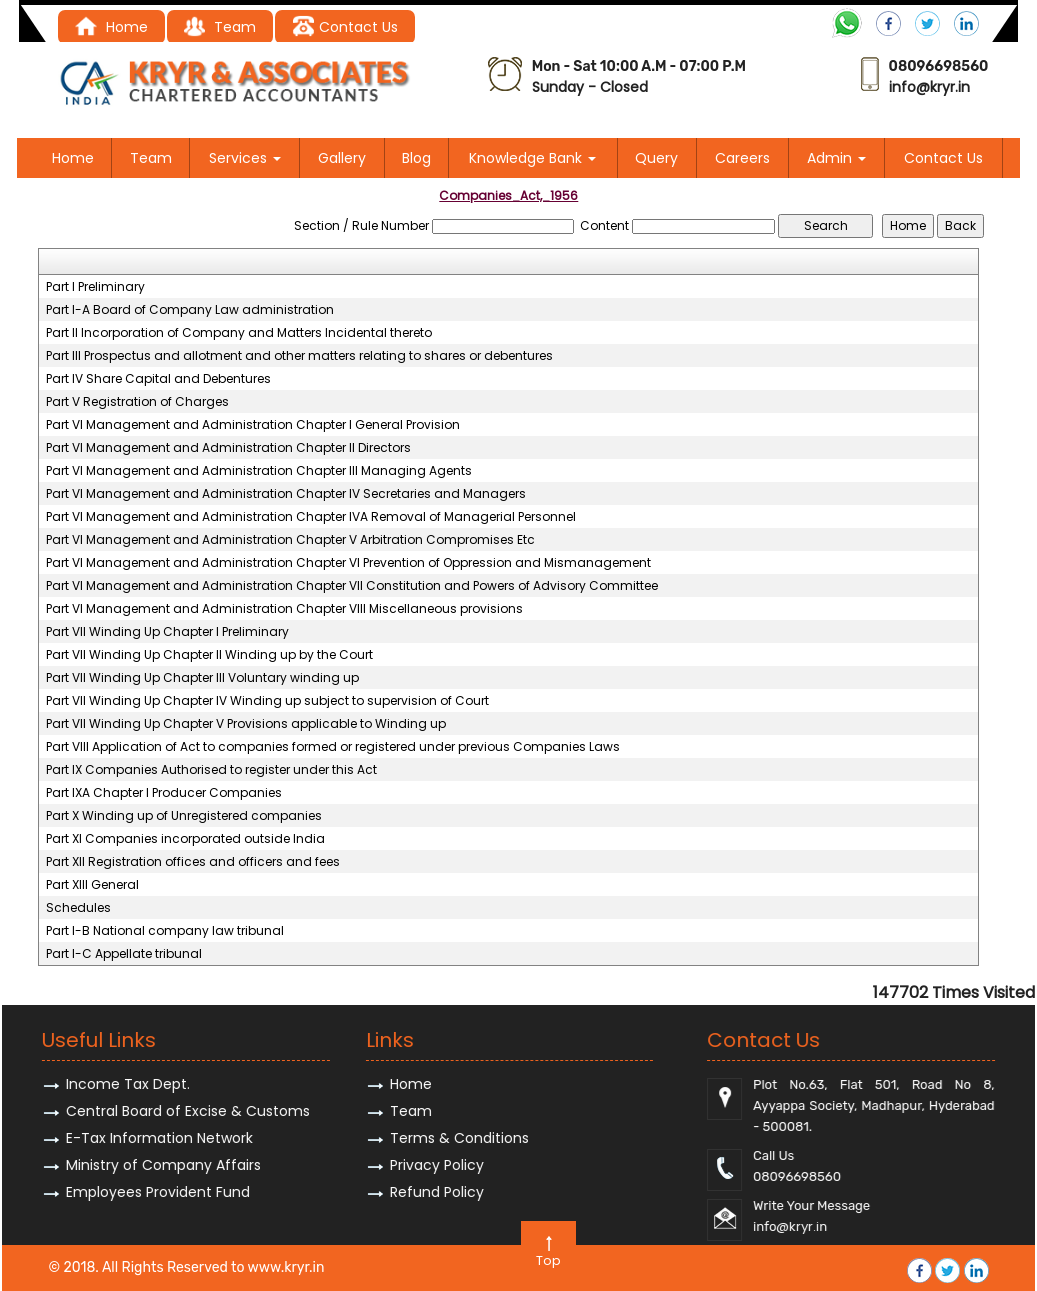 The image size is (1037, 1291). Describe the element at coordinates (193, 862) in the screenshot. I see `Part XII Registration offices and officers and fees` at that location.